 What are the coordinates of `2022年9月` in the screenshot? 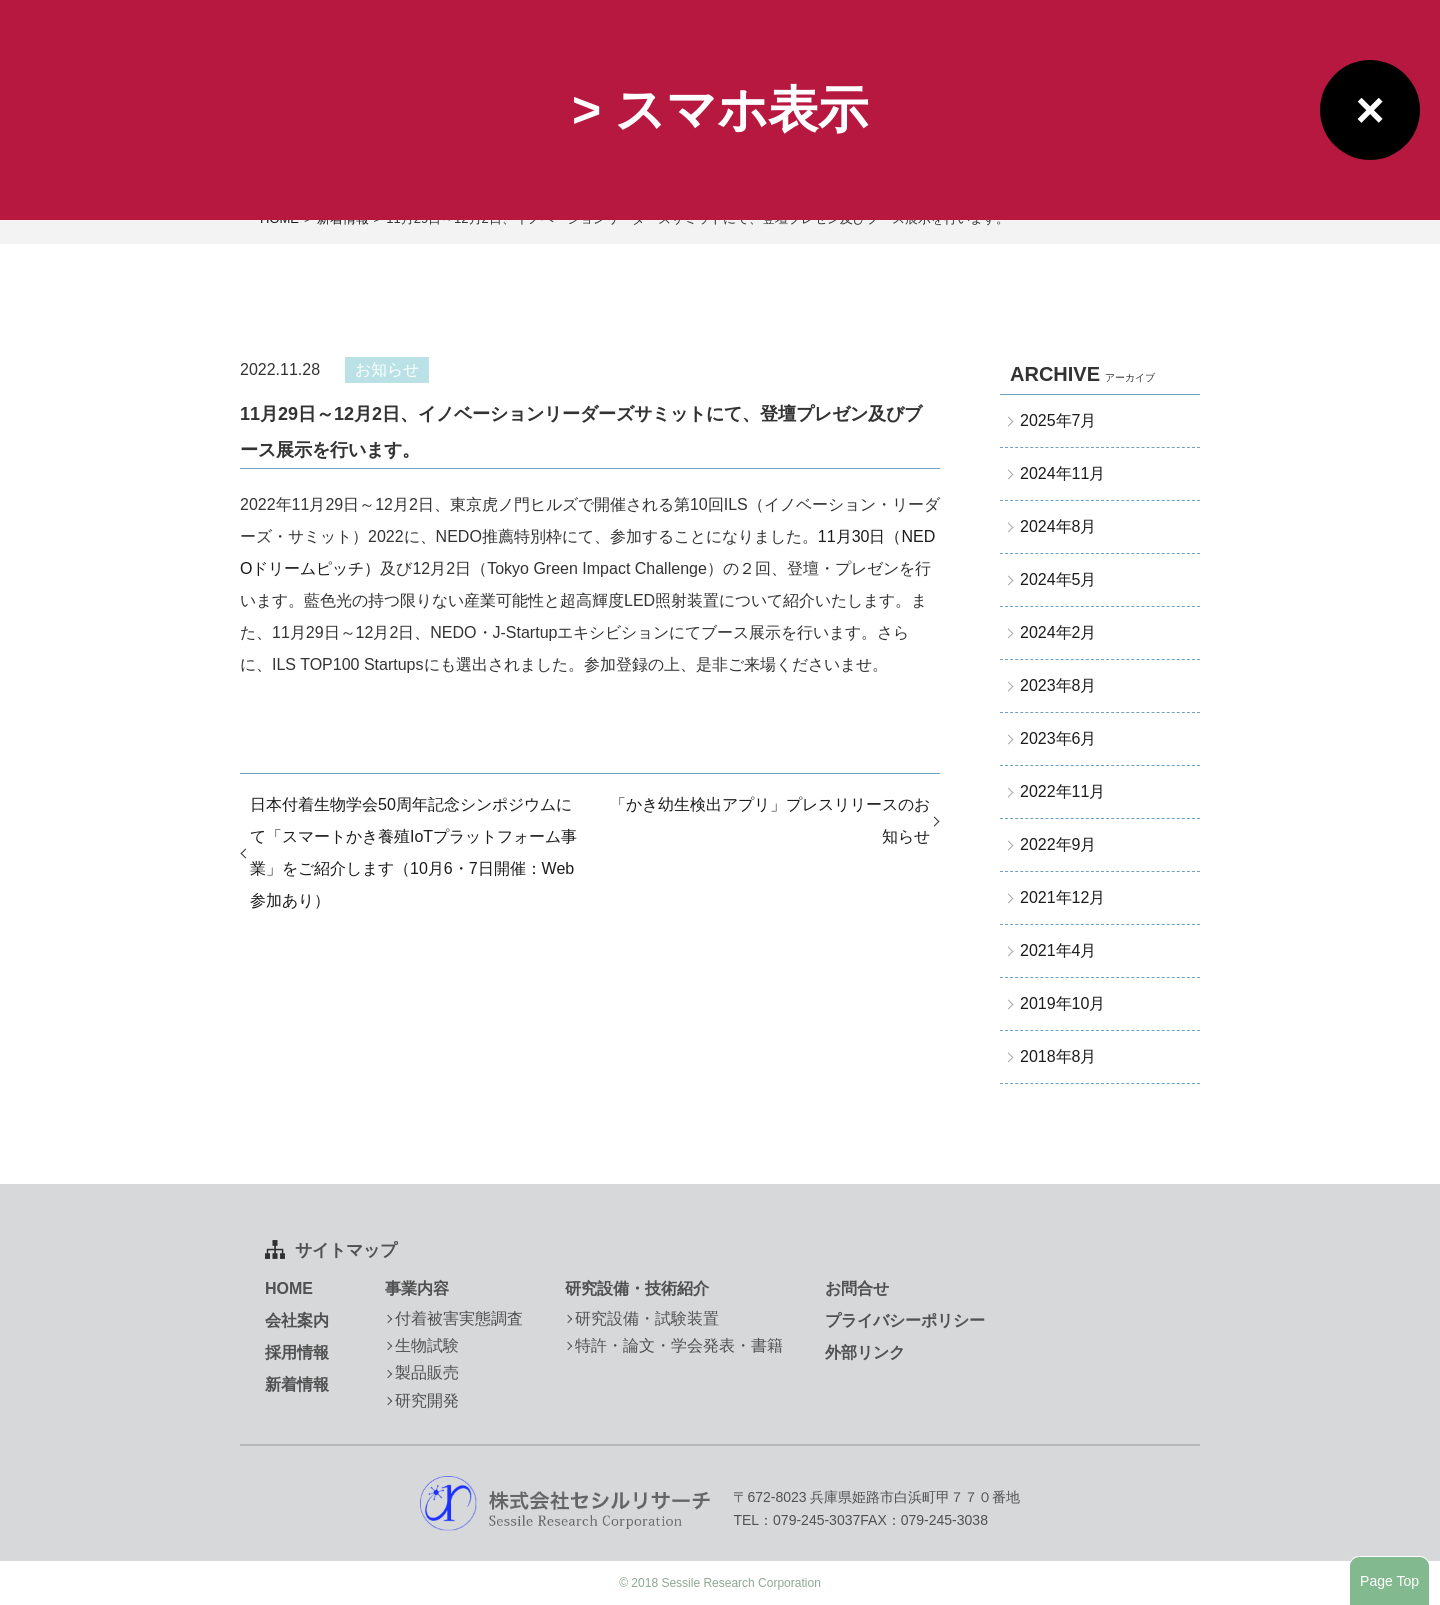 It's located at (1058, 844).